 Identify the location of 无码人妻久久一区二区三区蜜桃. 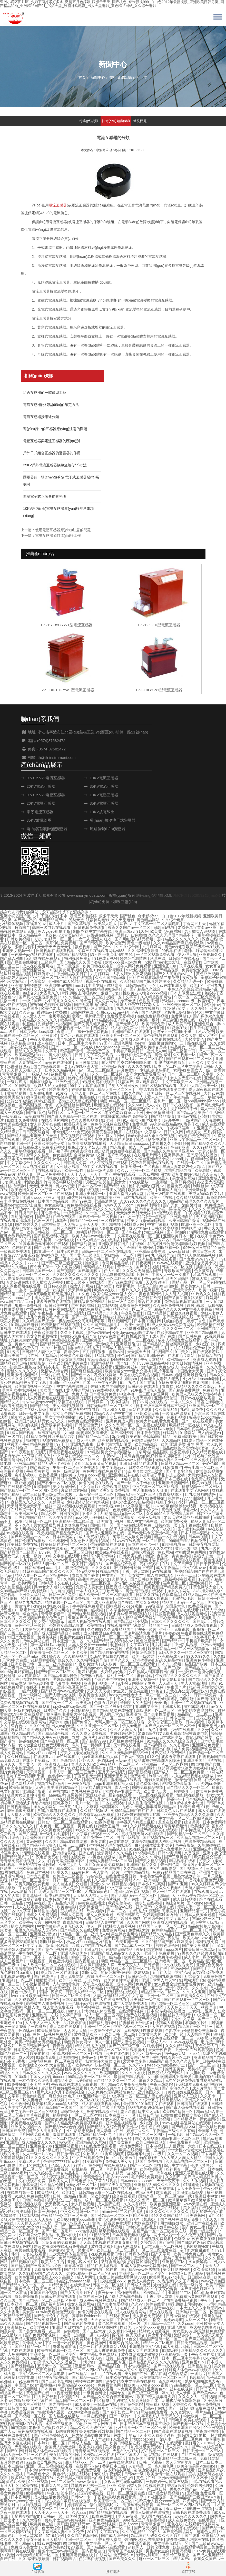
(182, 1459).